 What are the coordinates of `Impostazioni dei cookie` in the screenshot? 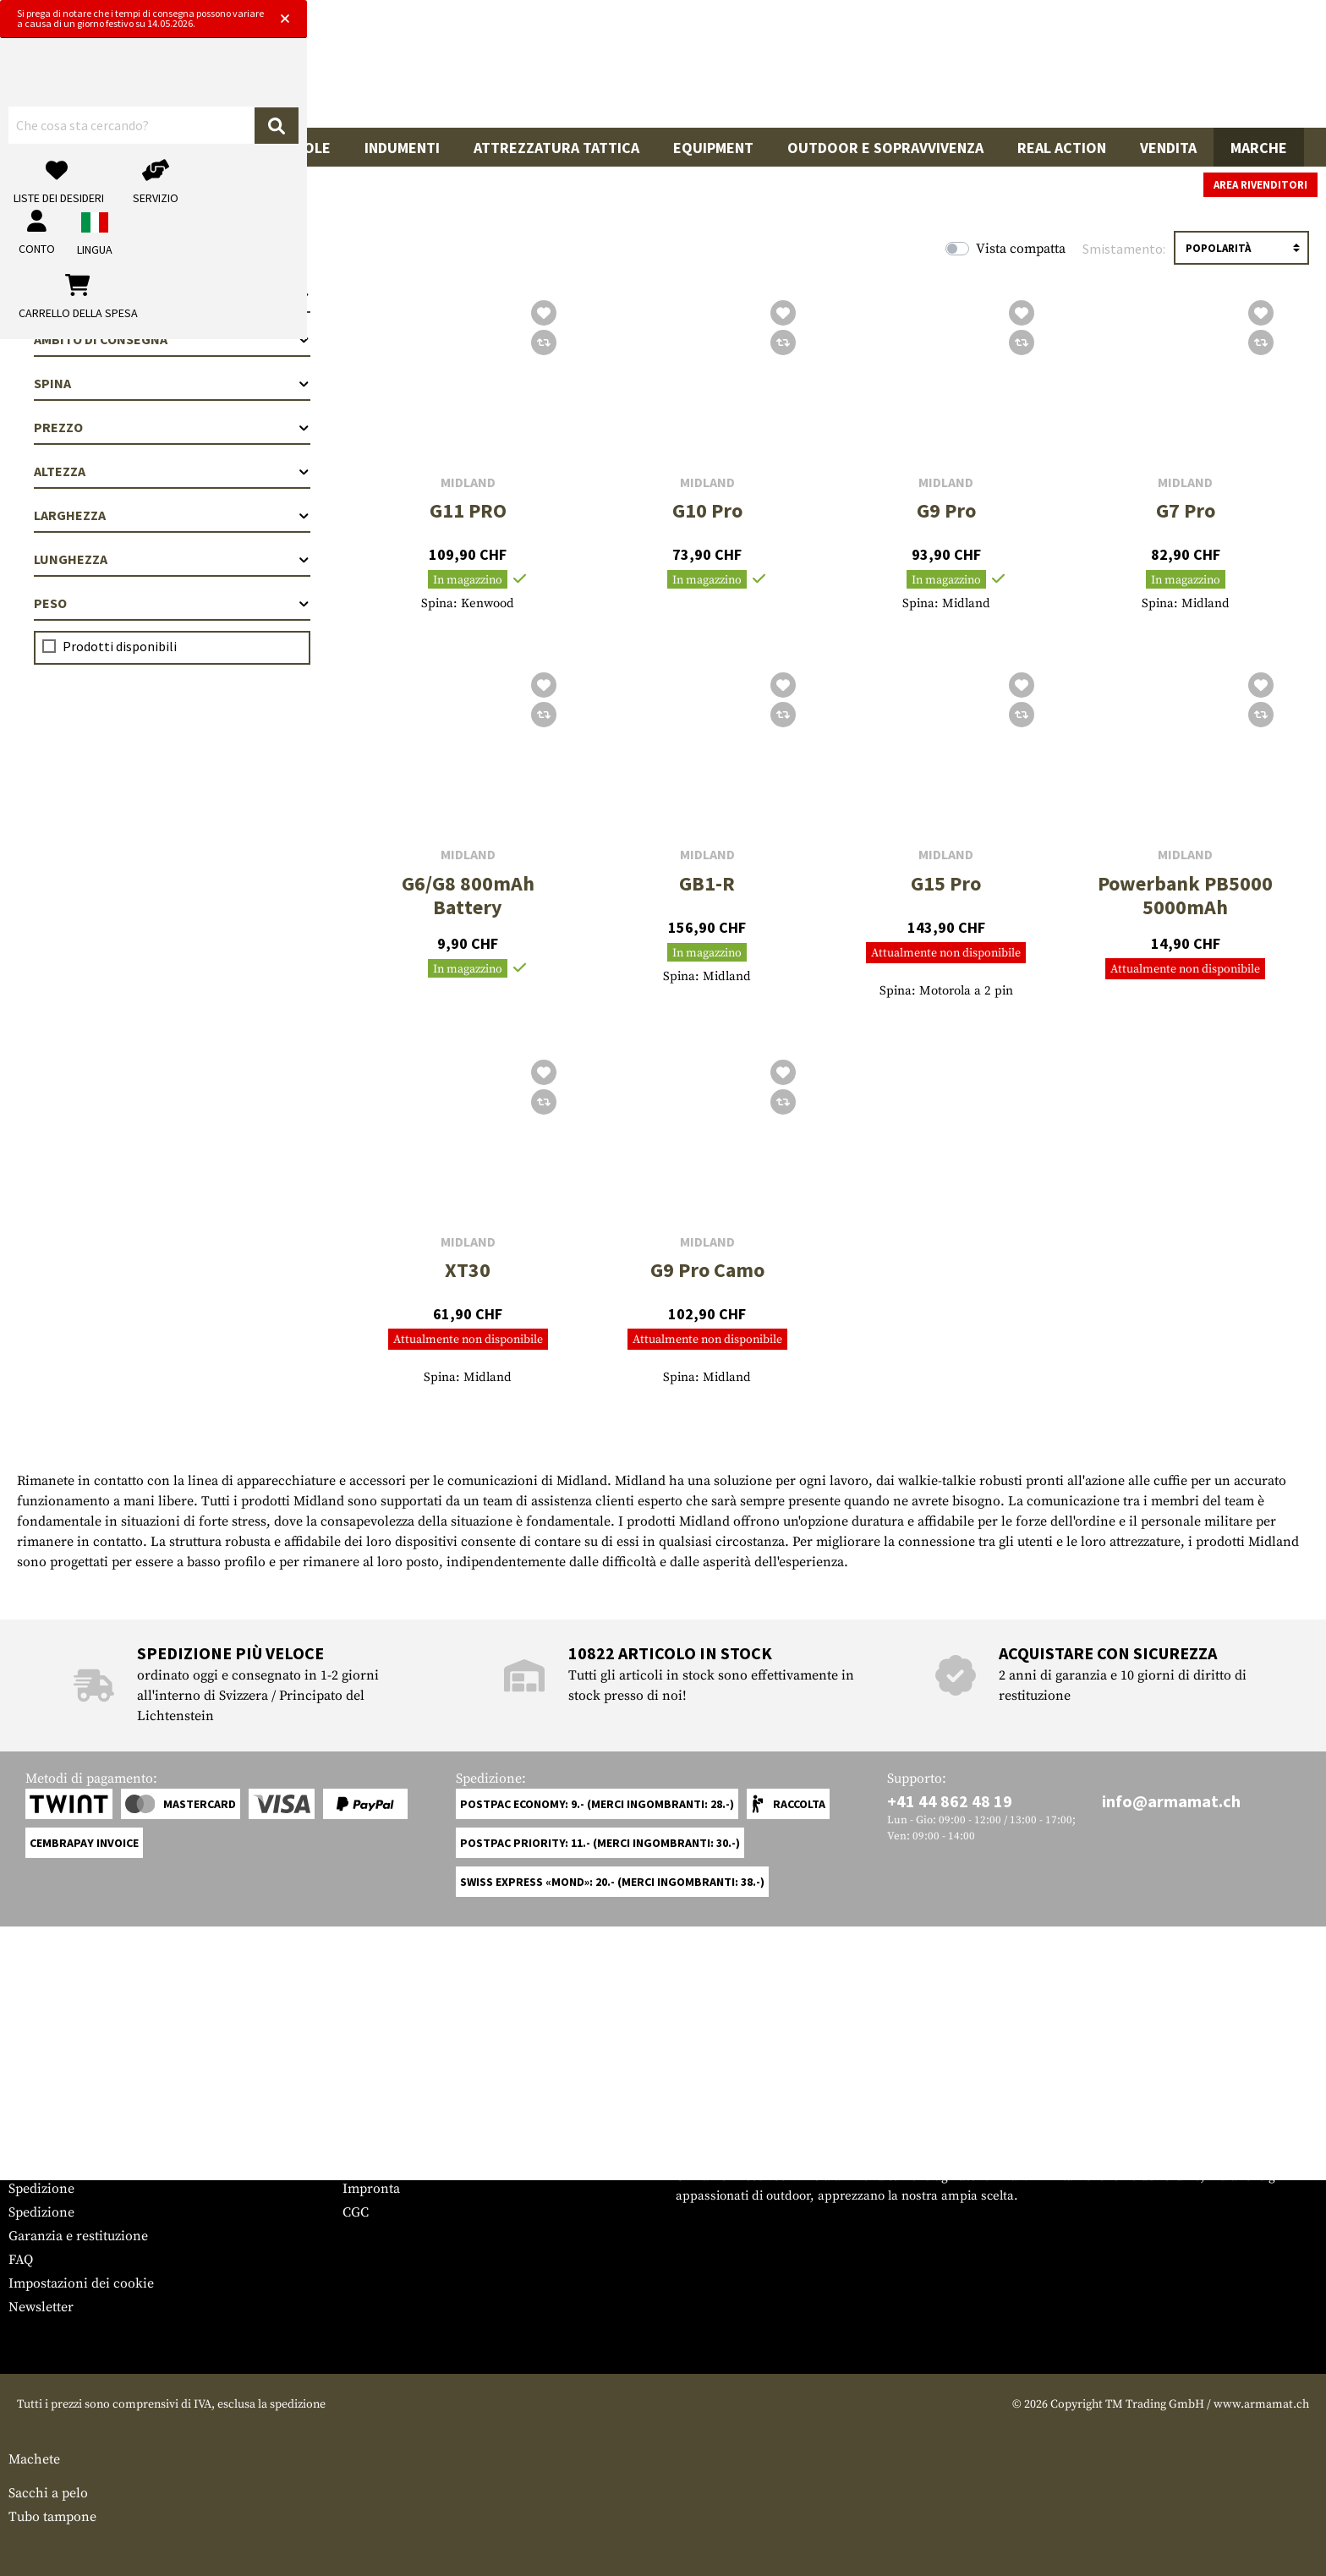 It's located at (81, 2283).